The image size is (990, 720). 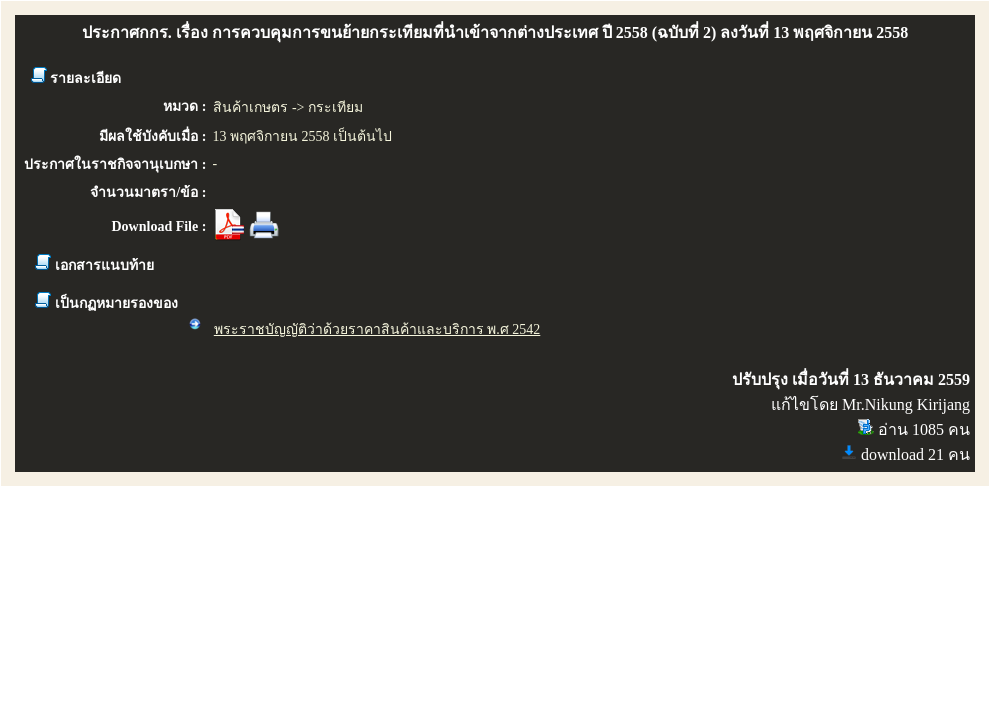 What do you see at coordinates (377, 329) in the screenshot?
I see `พระราชบัญญัติว่าด้วยราคาสินค้าและบริการ พ.ศ 2542` at bounding box center [377, 329].